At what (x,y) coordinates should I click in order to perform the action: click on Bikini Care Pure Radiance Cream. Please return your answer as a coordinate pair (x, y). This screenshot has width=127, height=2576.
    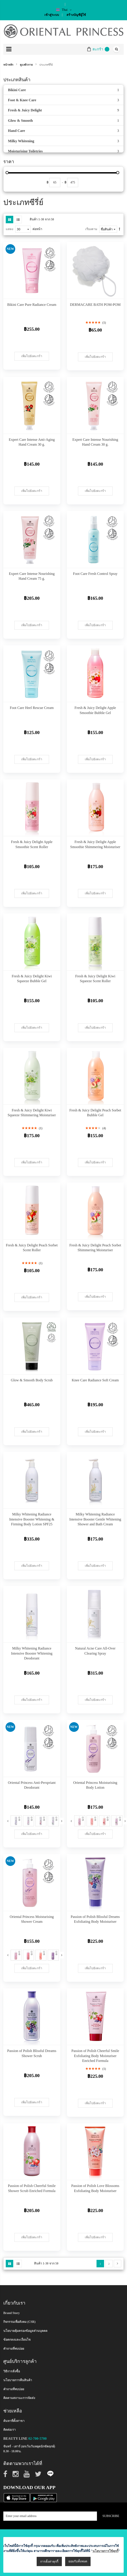
    Looking at the image, I should click on (31, 305).